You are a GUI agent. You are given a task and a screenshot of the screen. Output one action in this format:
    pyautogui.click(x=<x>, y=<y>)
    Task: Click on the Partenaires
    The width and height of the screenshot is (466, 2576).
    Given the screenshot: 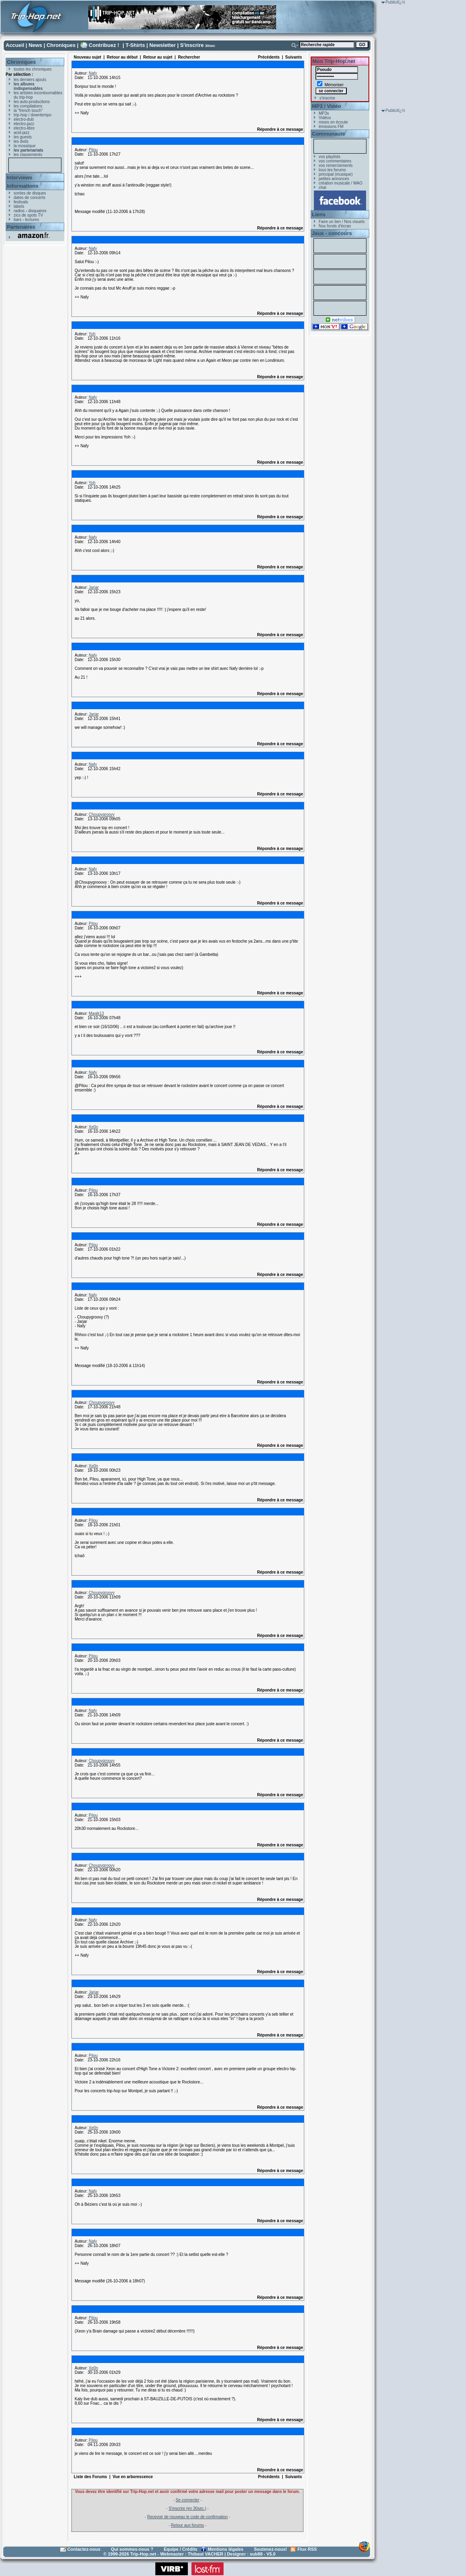 What is the action you would take?
    pyautogui.click(x=21, y=227)
    